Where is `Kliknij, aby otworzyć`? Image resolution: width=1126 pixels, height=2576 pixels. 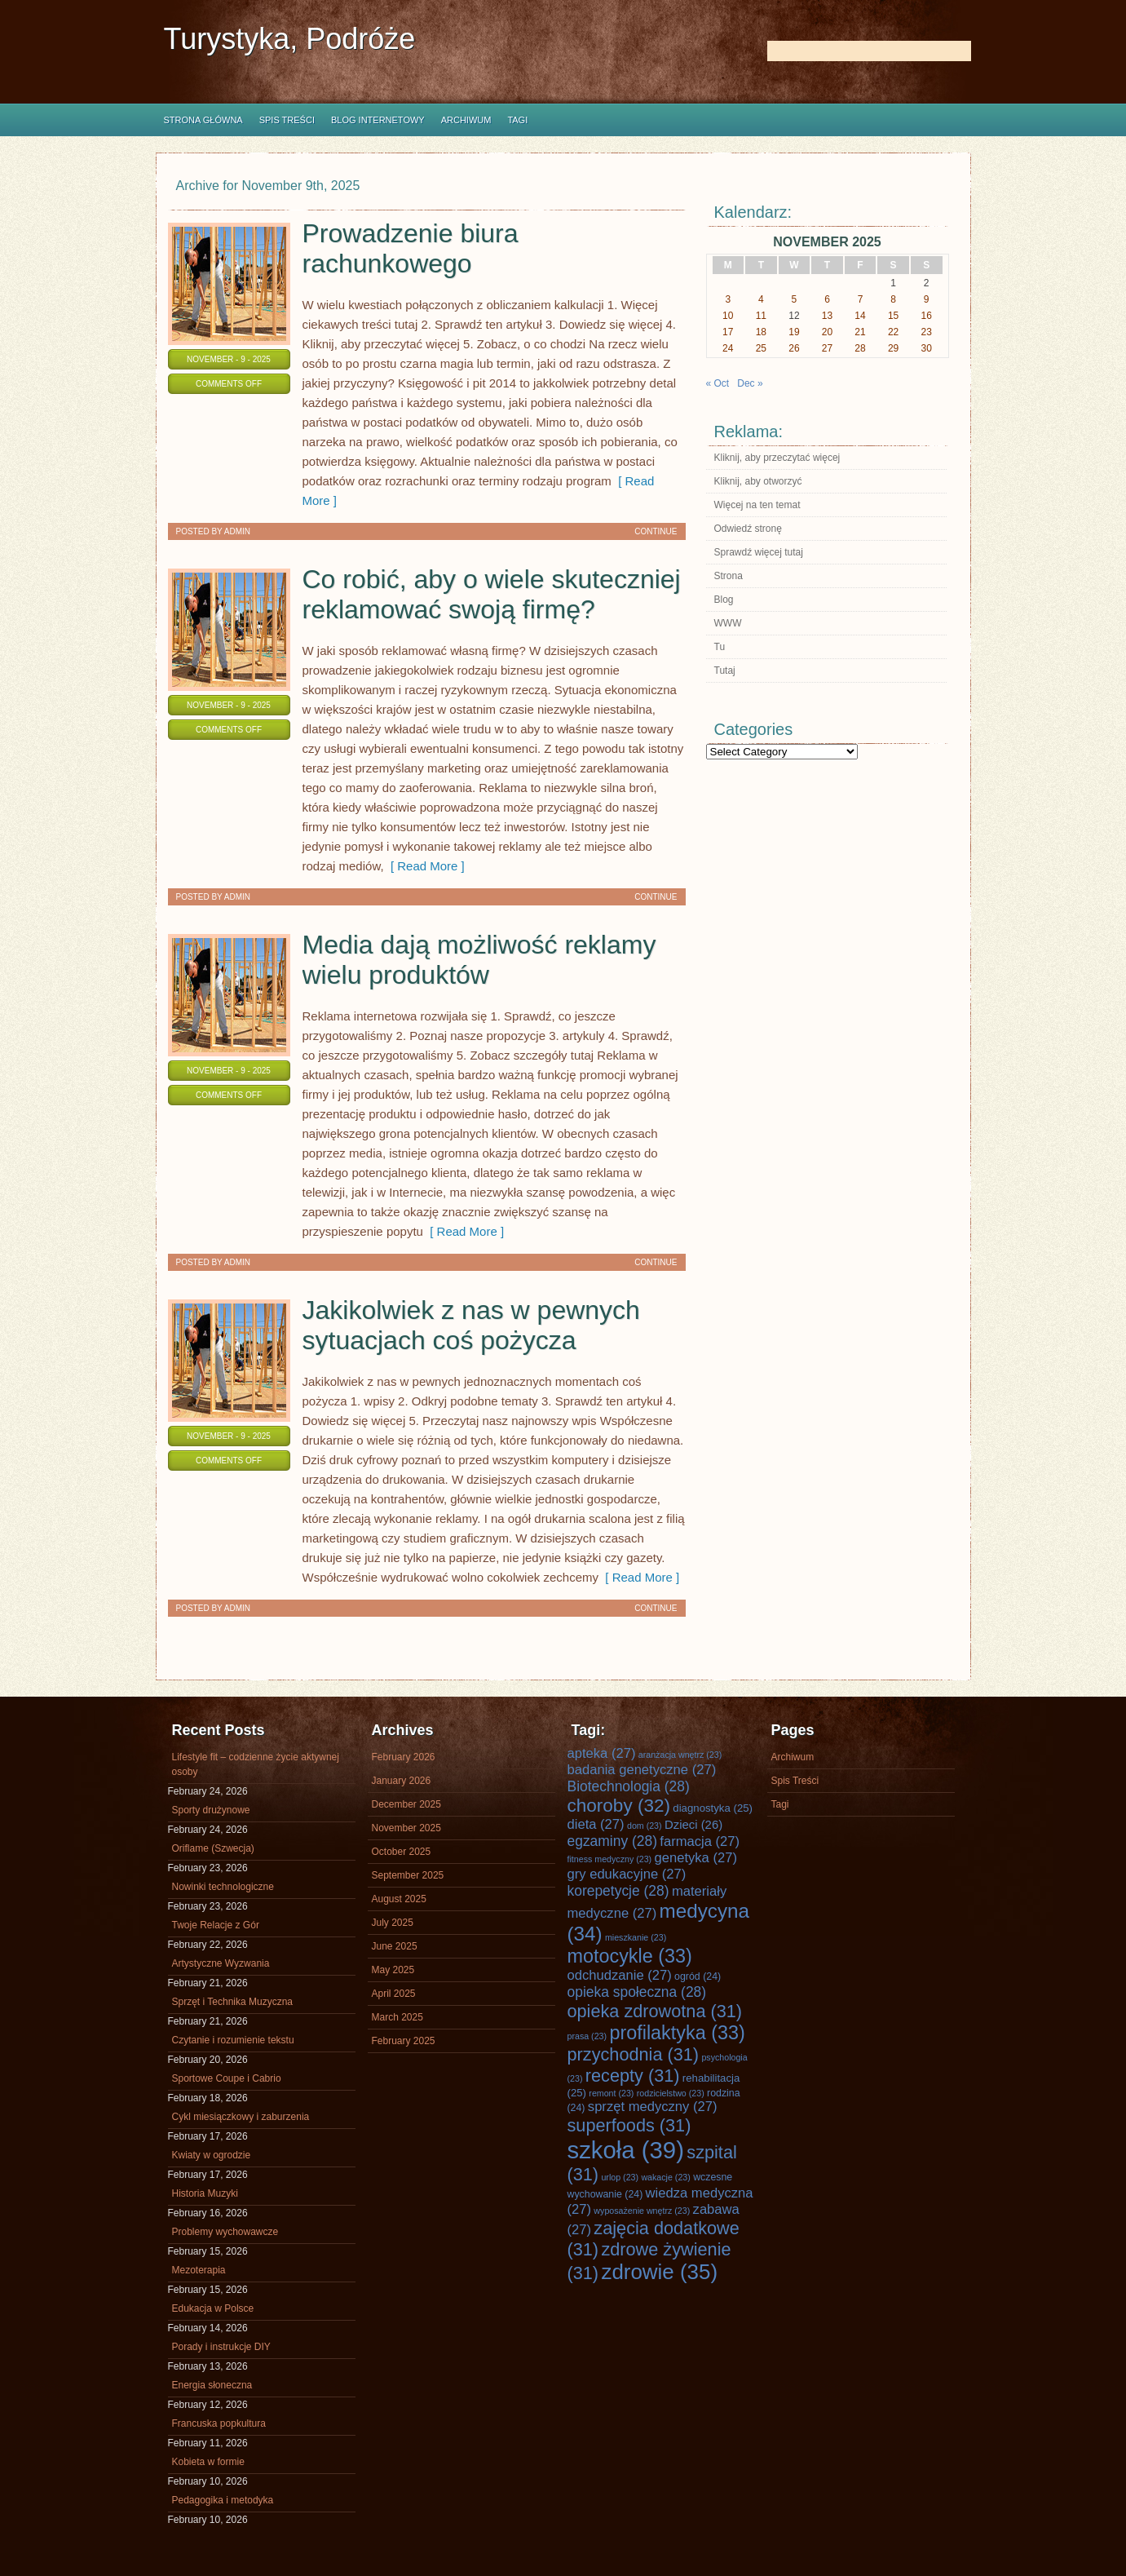
Kliknij, aby otworzyć is located at coordinates (758, 481).